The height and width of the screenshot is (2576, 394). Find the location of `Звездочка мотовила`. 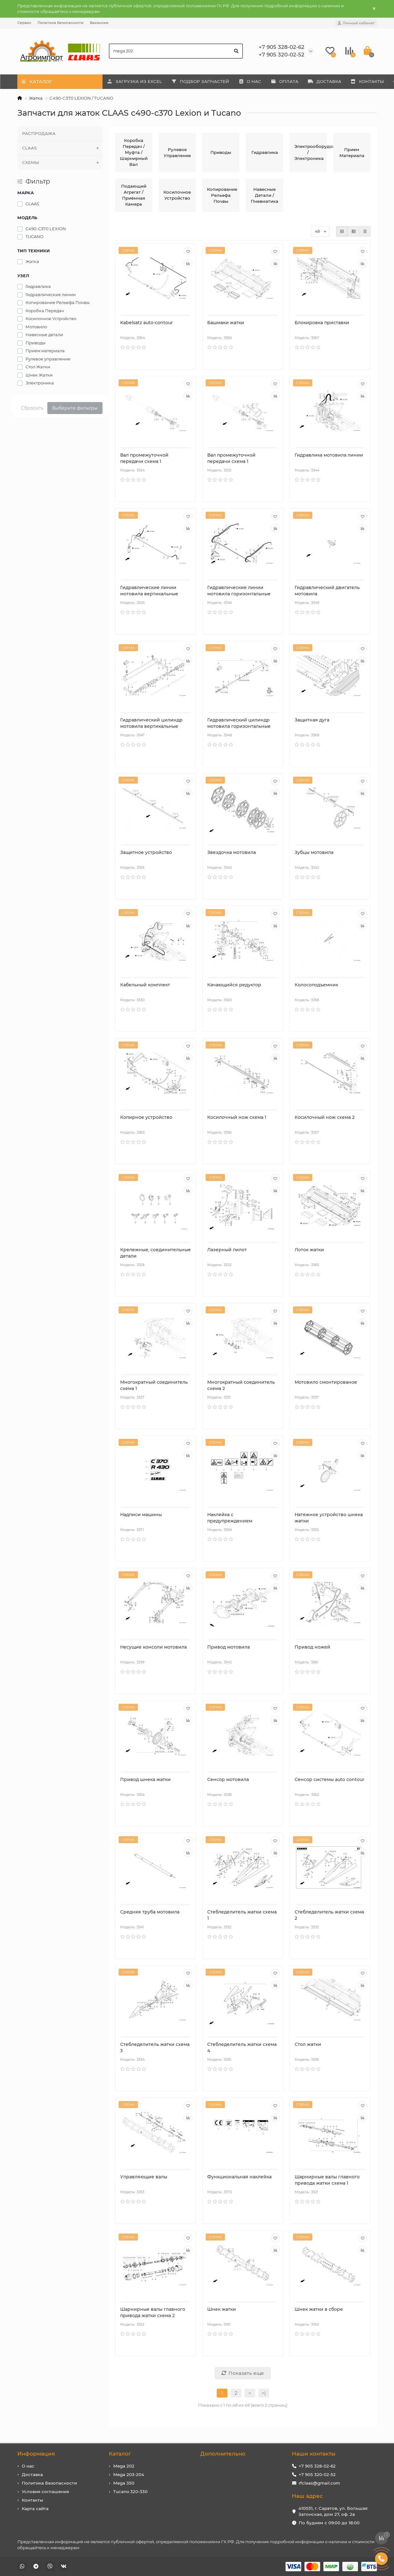

Звездочка мотовила is located at coordinates (231, 852).